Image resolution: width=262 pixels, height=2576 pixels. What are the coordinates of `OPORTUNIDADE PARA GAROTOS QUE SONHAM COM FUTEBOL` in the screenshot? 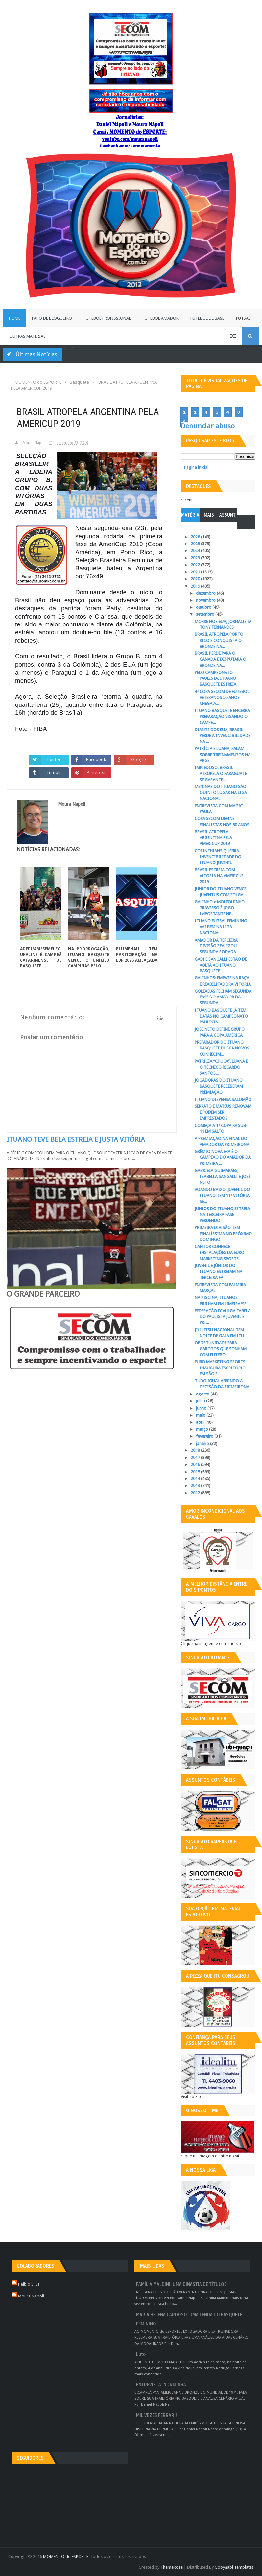 It's located at (221, 1349).